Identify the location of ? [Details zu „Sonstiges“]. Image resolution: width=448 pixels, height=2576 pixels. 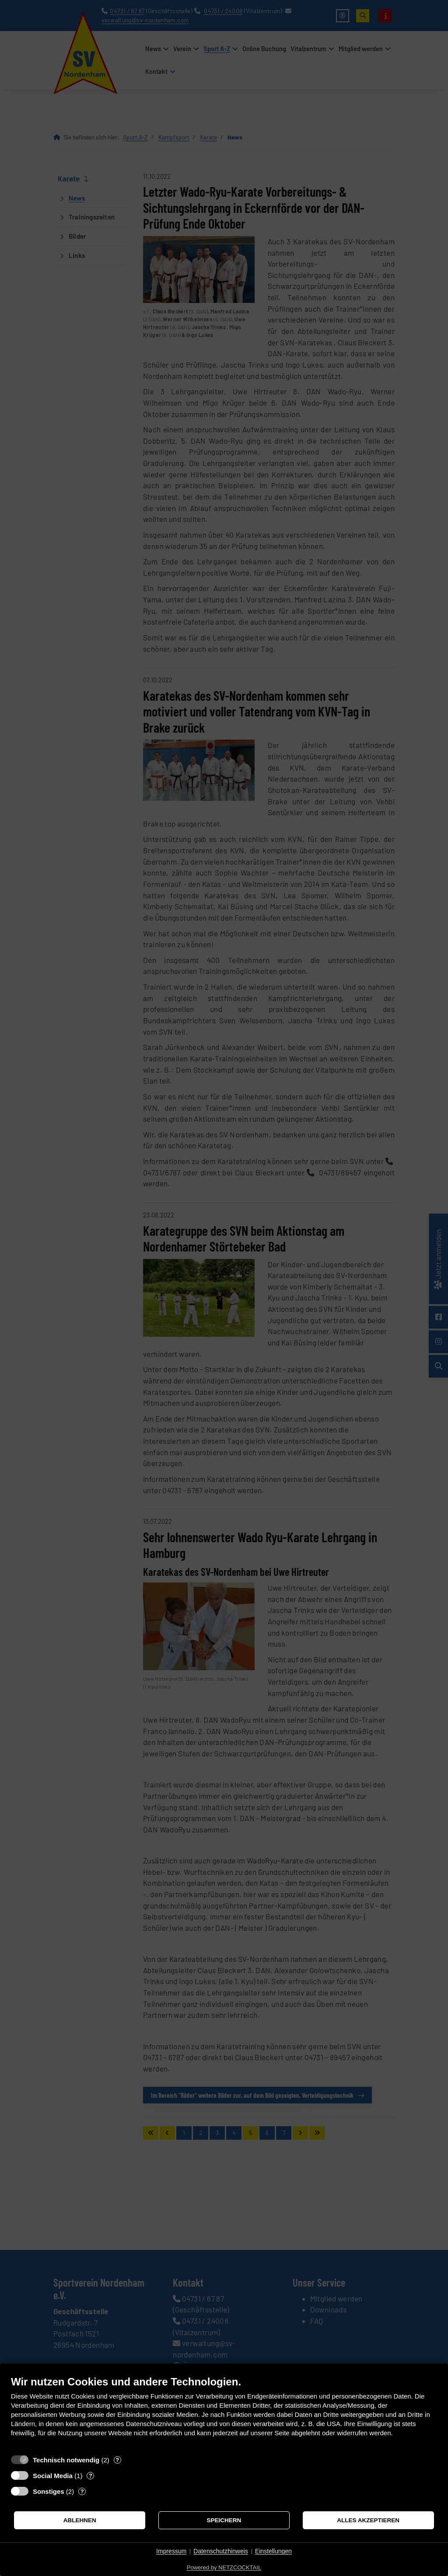
(82, 2491).